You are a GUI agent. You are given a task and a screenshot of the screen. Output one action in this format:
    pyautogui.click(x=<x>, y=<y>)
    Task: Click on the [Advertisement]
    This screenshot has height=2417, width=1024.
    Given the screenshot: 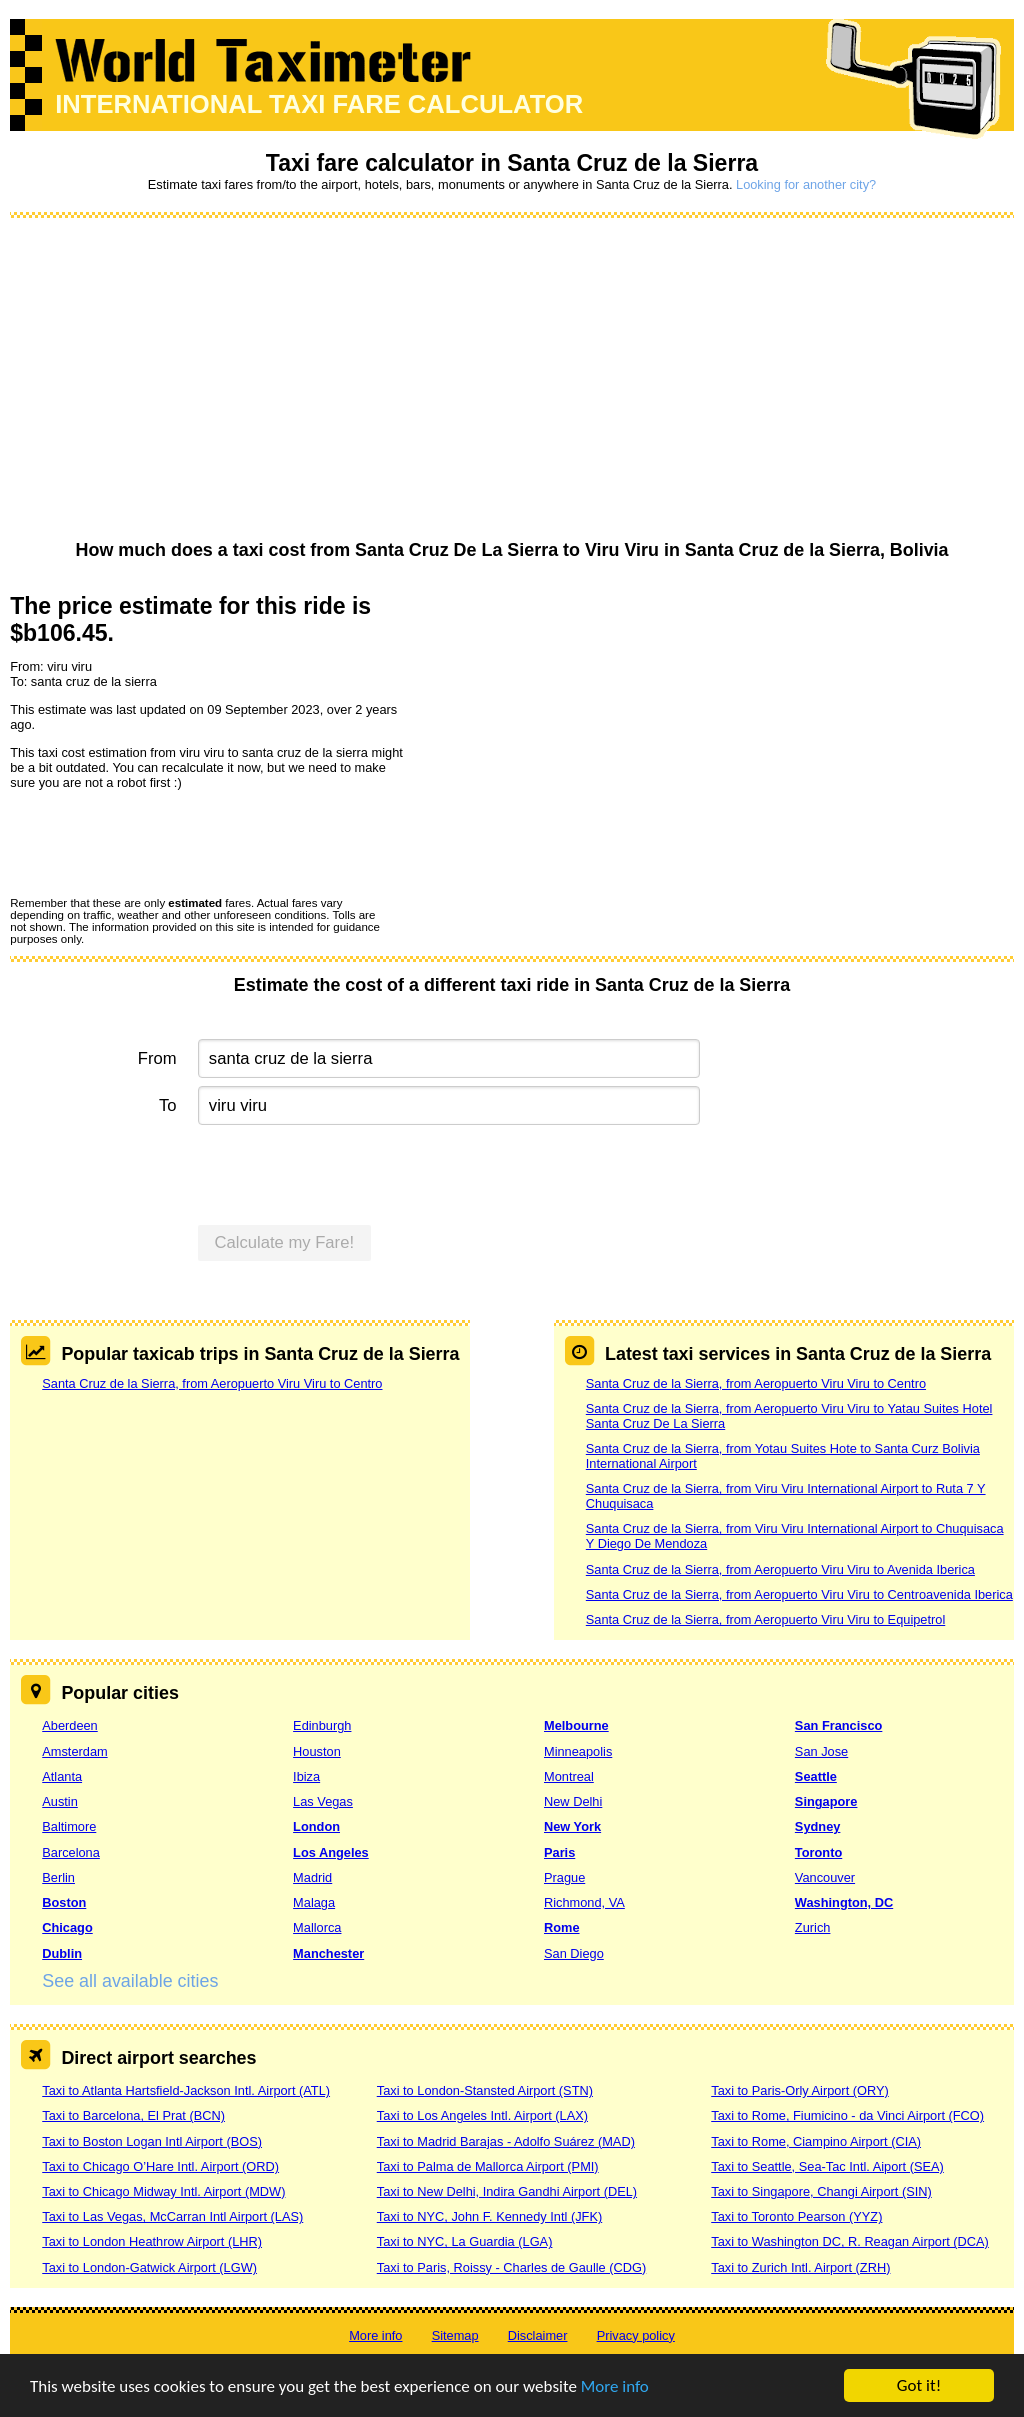 What is the action you would take?
    pyautogui.click(x=512, y=380)
    